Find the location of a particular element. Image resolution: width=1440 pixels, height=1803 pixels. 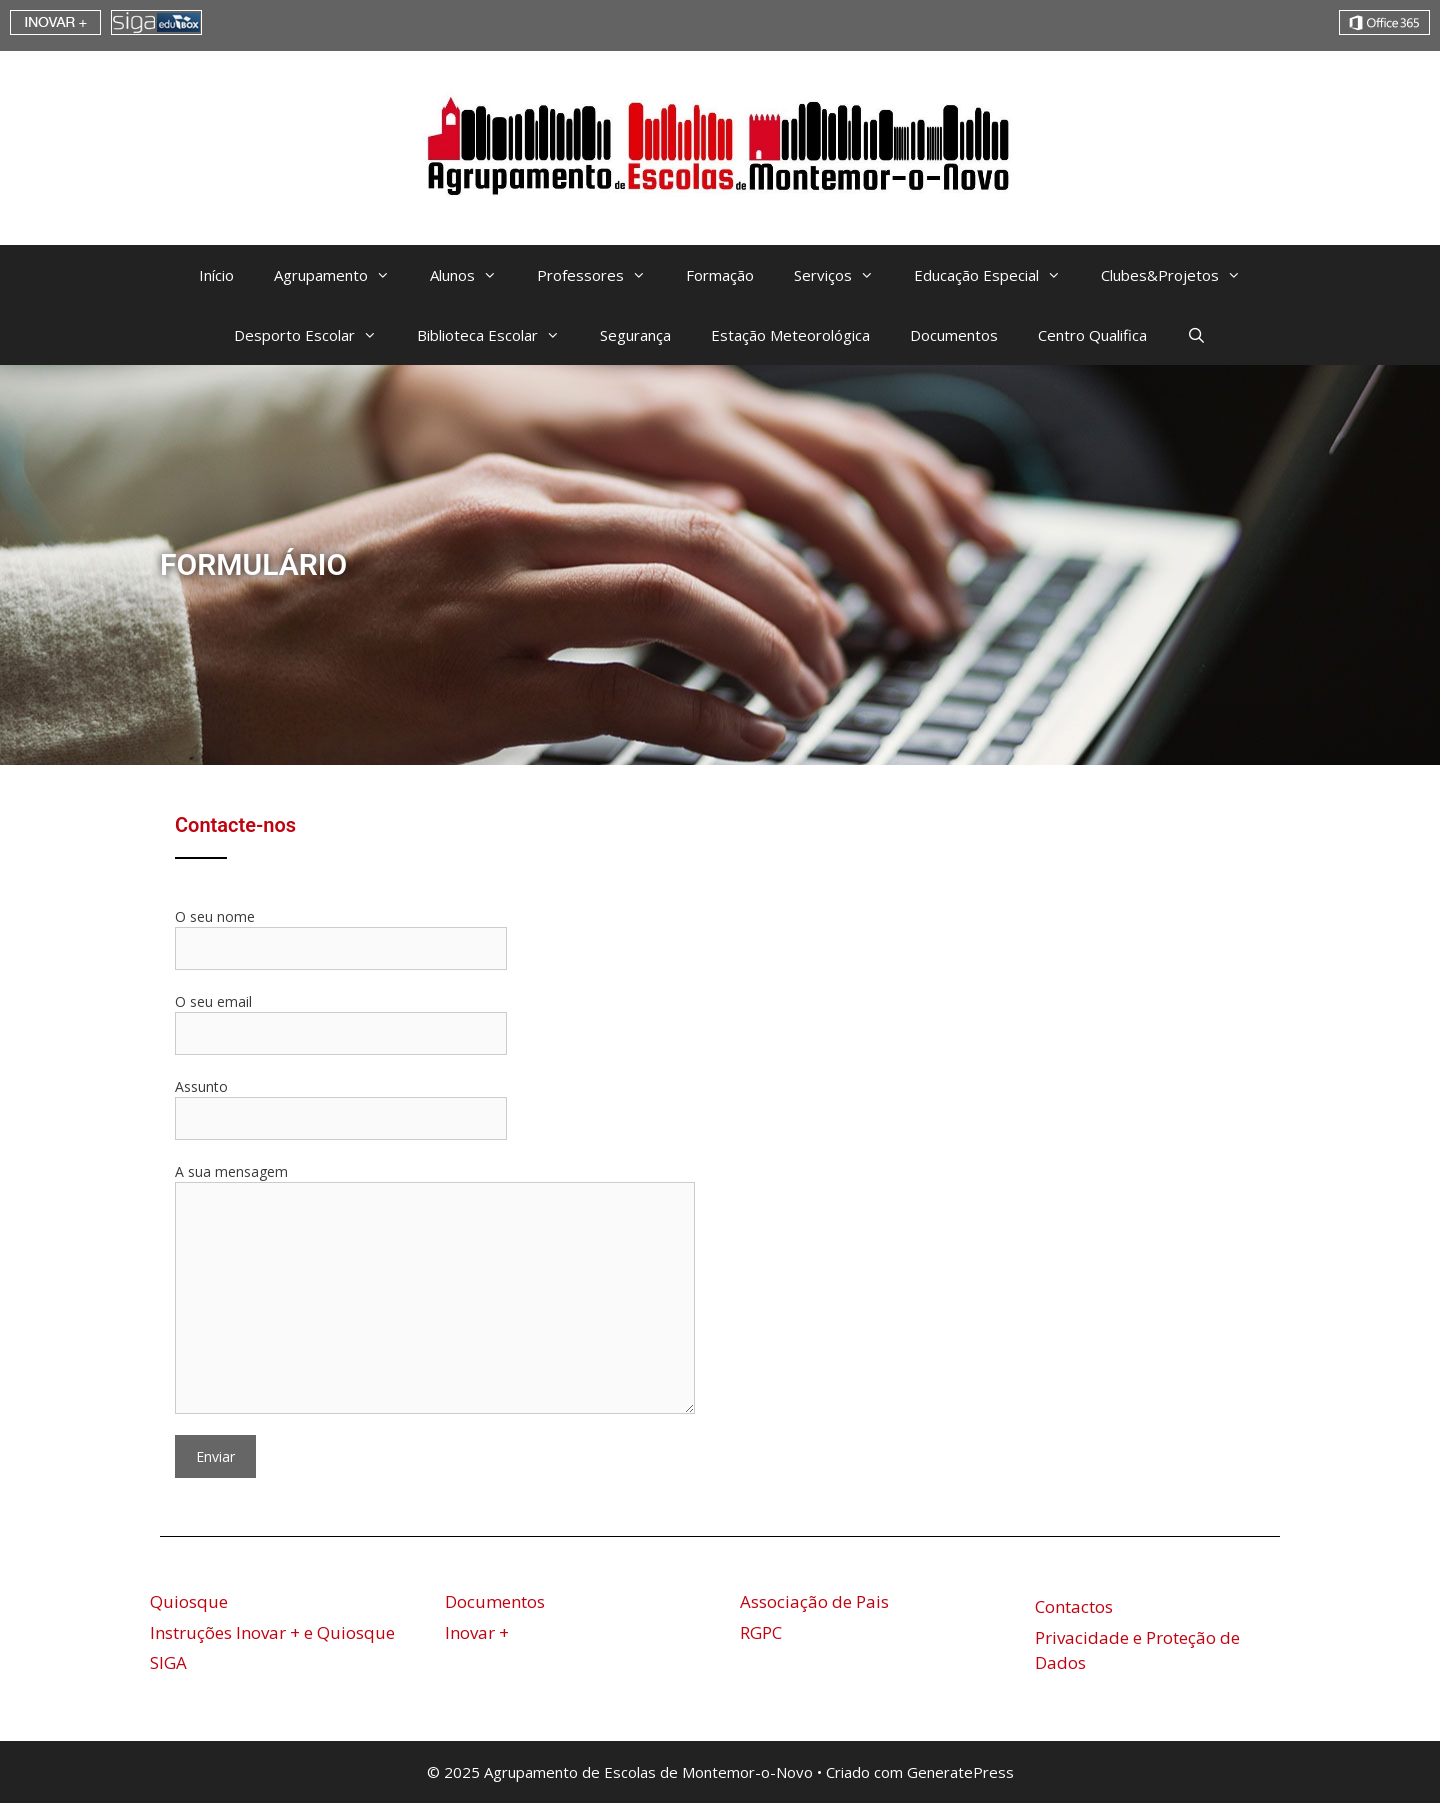

Associação de Pais is located at coordinates (814, 1601).